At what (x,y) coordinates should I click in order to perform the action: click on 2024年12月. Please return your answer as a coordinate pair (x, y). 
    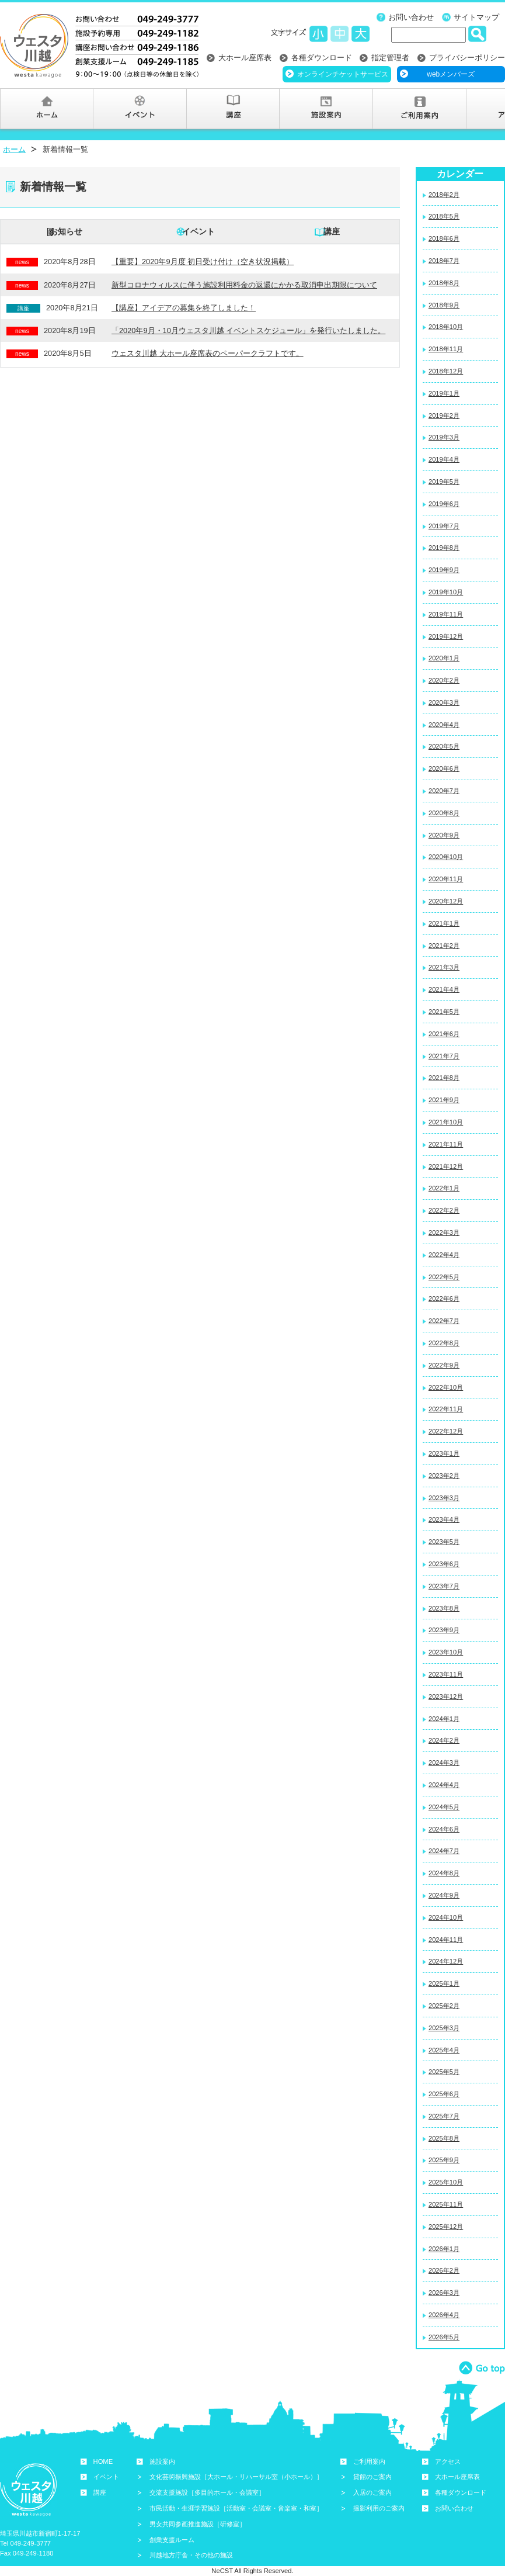
    Looking at the image, I should click on (446, 1961).